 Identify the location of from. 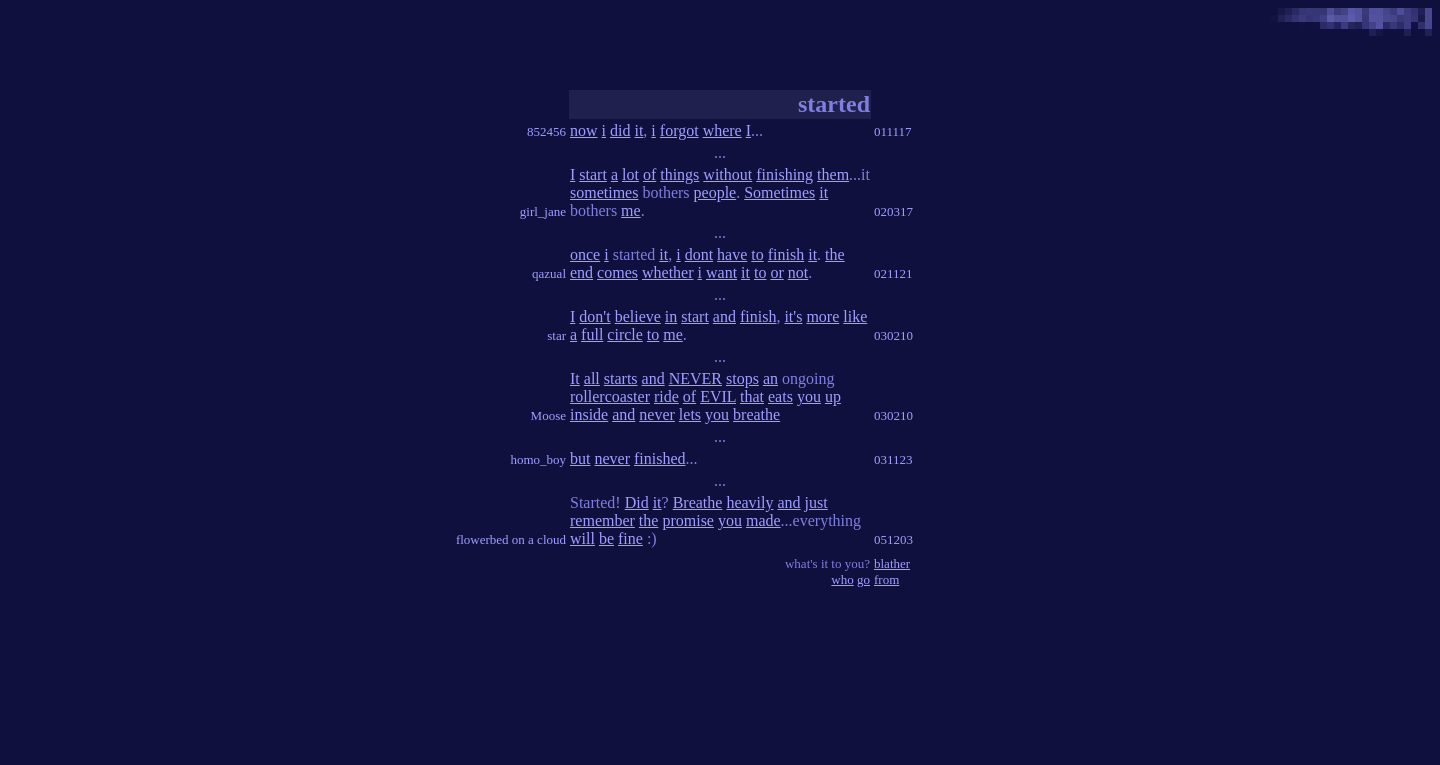
(886, 579).